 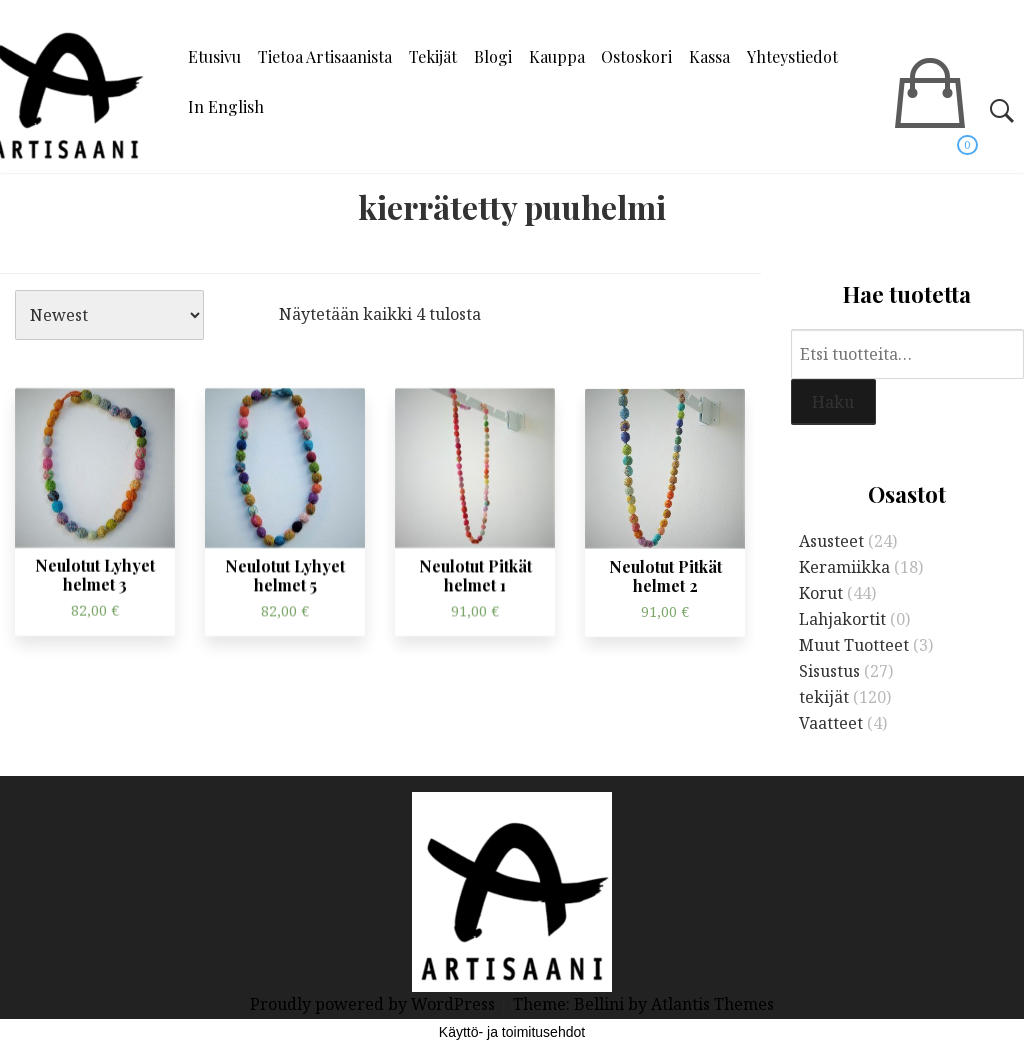 I want to click on Kassa, so click(x=709, y=56).